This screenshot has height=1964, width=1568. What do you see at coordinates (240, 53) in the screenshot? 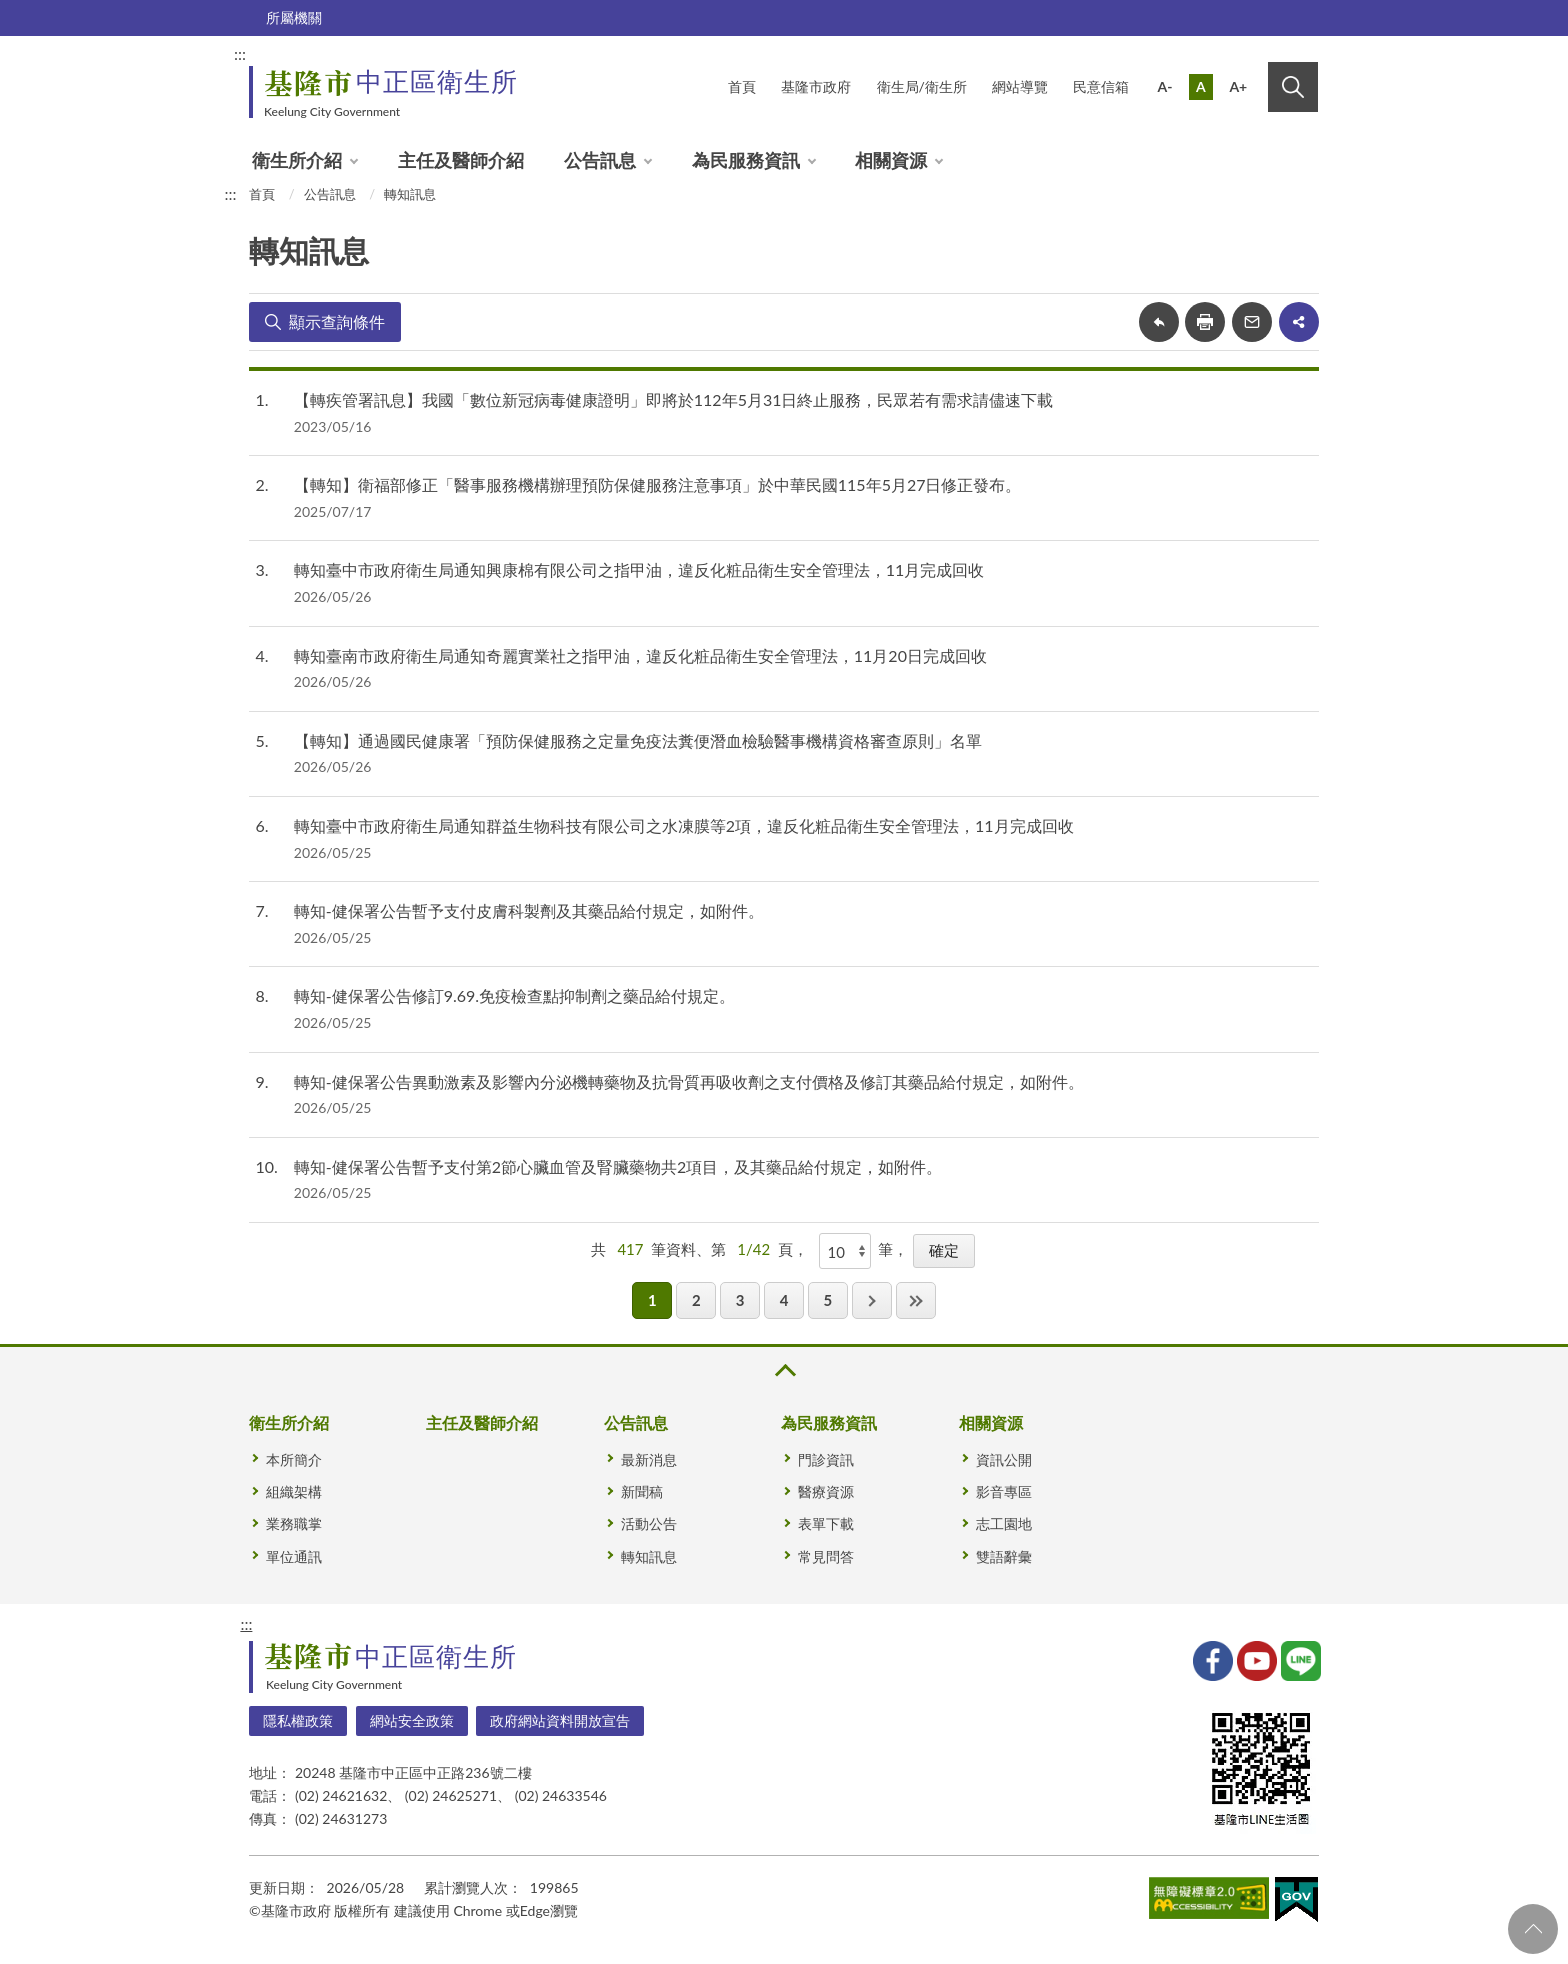
I see `:::` at bounding box center [240, 53].